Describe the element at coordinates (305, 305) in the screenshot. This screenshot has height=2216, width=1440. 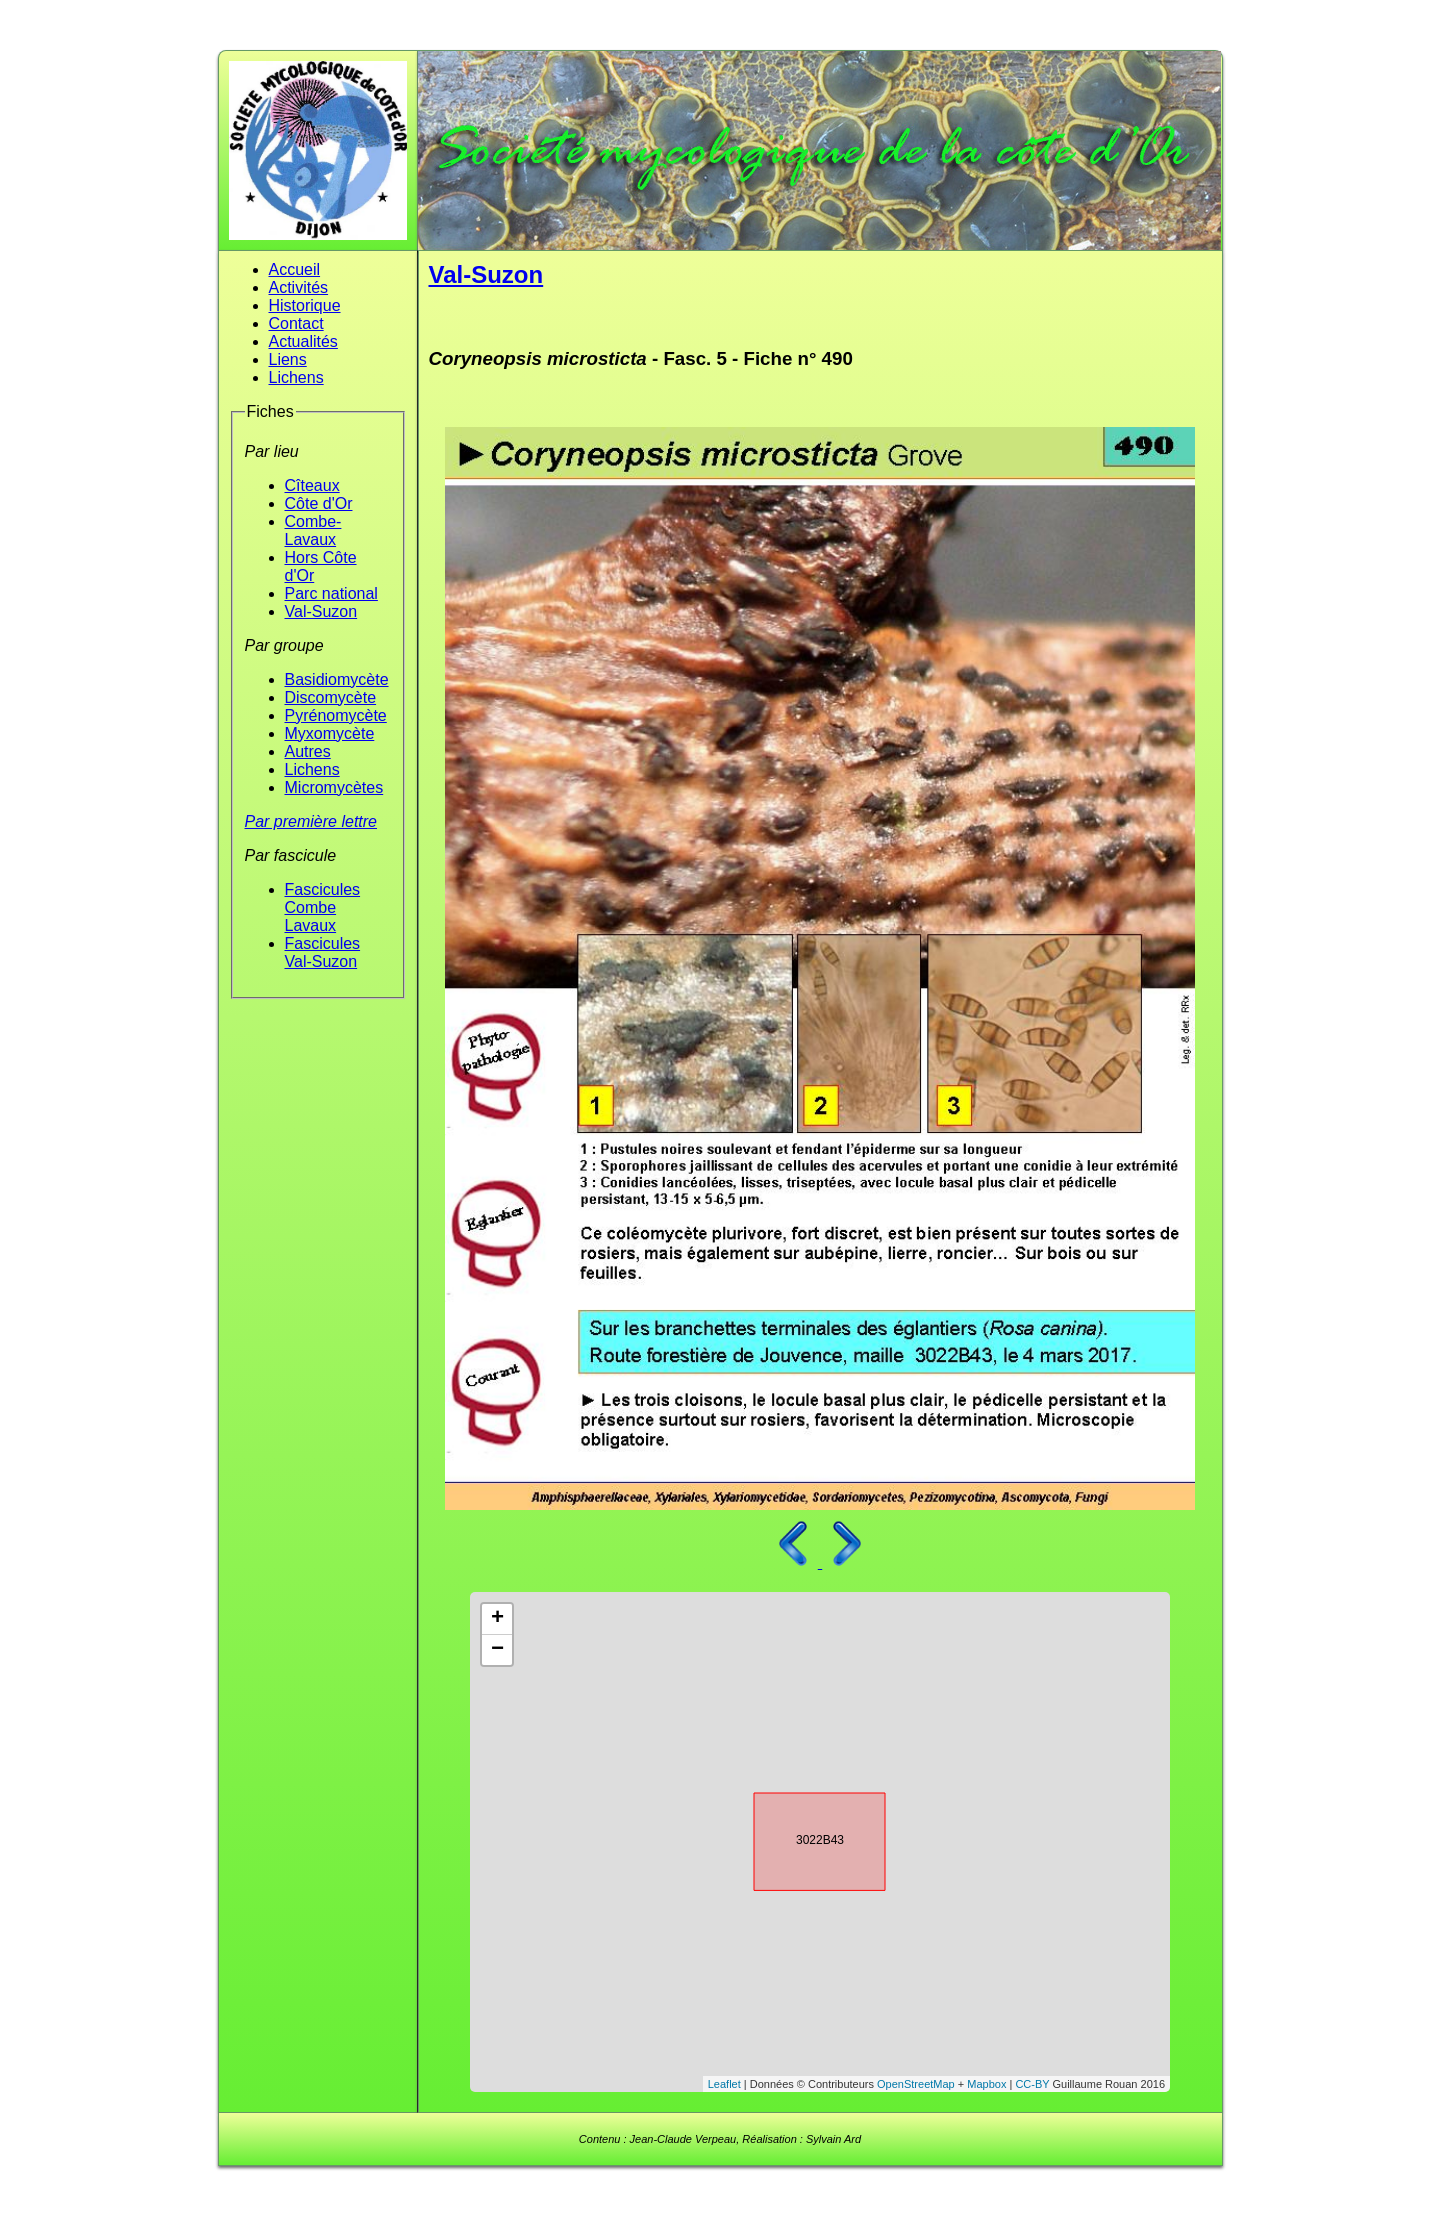
I see `Historique` at that location.